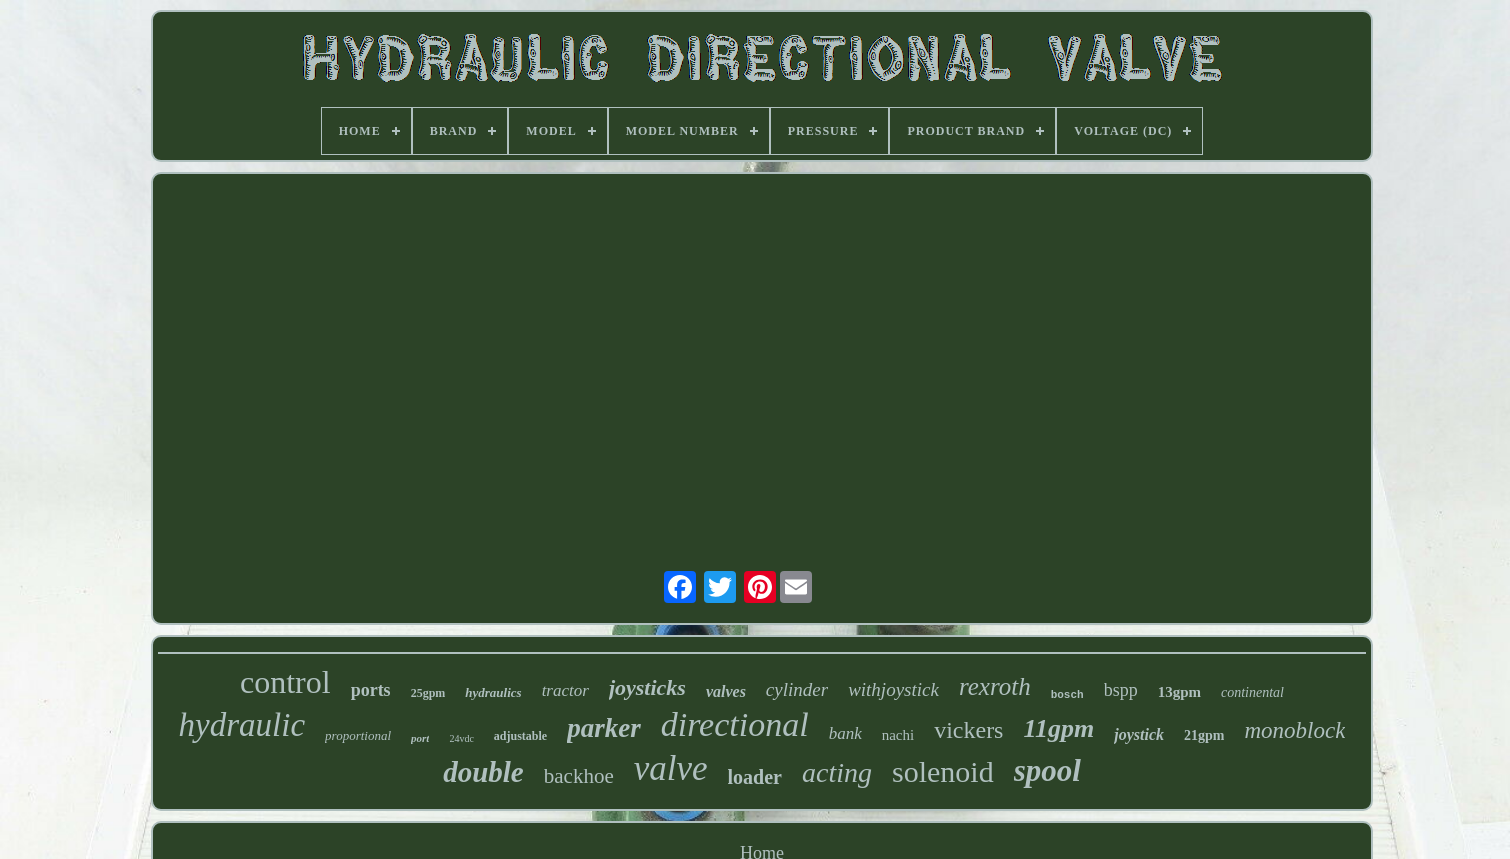 Image resolution: width=1510 pixels, height=859 pixels. Describe the element at coordinates (1252, 692) in the screenshot. I see `continental` at that location.